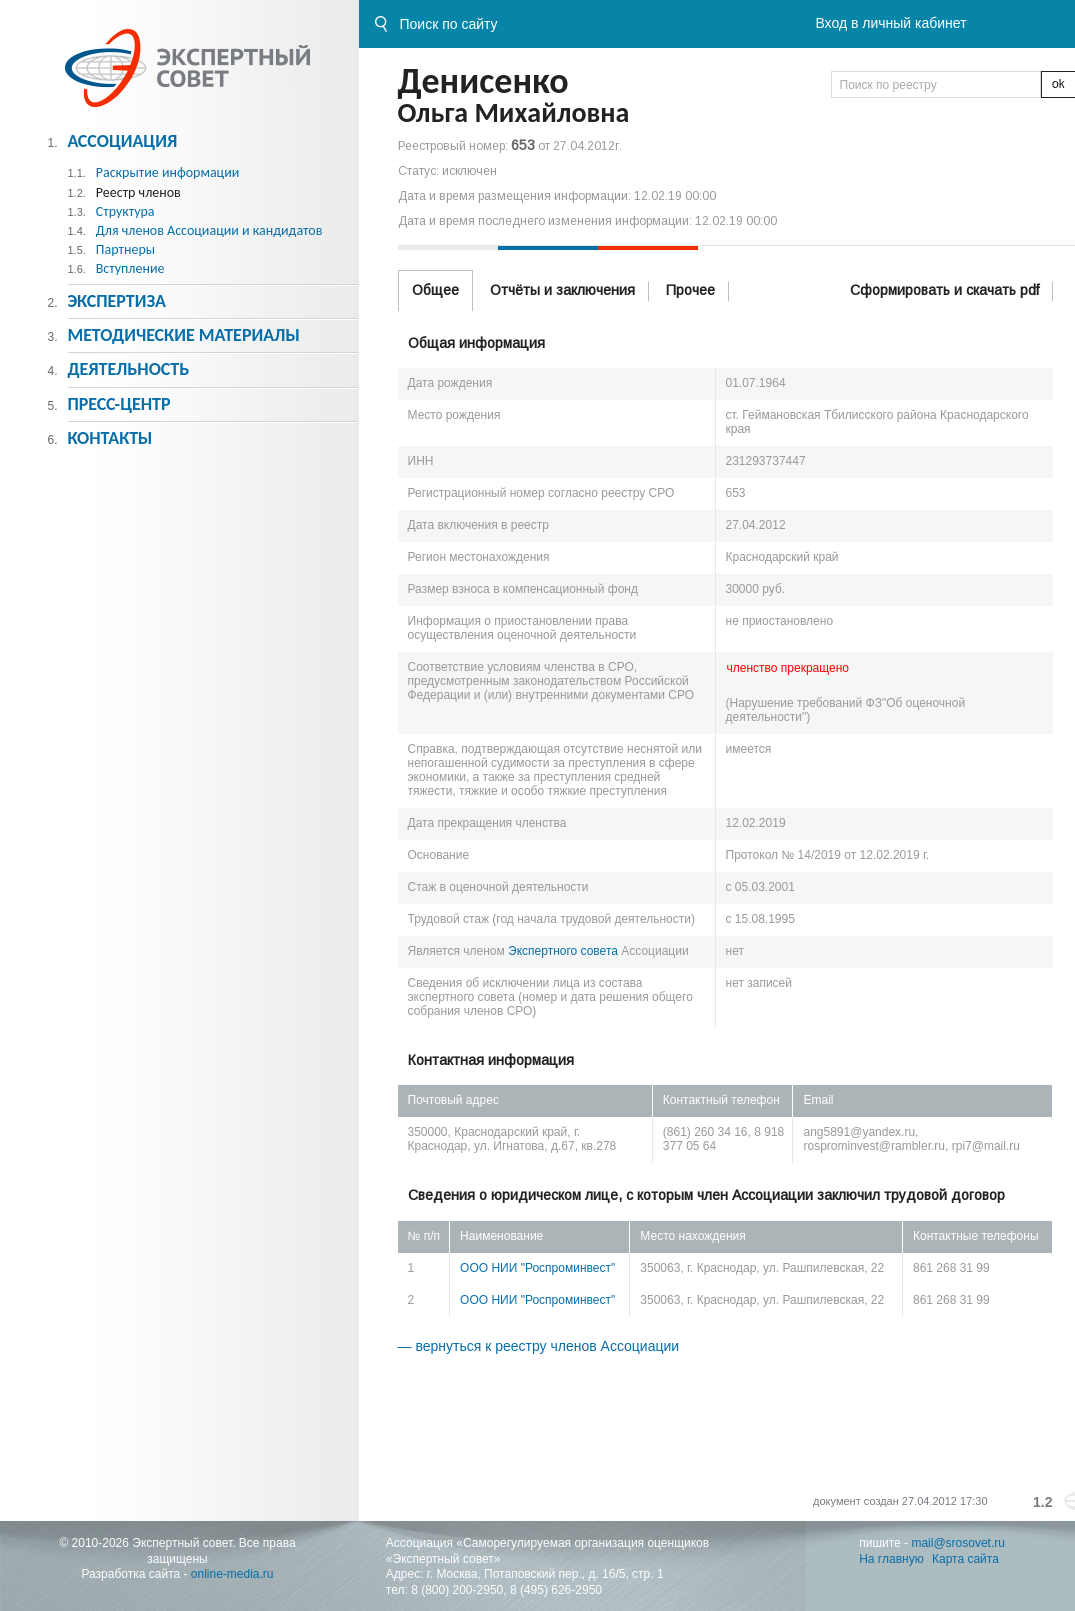 The image size is (1075, 1611). What do you see at coordinates (435, 290) in the screenshot?
I see `Общее` at bounding box center [435, 290].